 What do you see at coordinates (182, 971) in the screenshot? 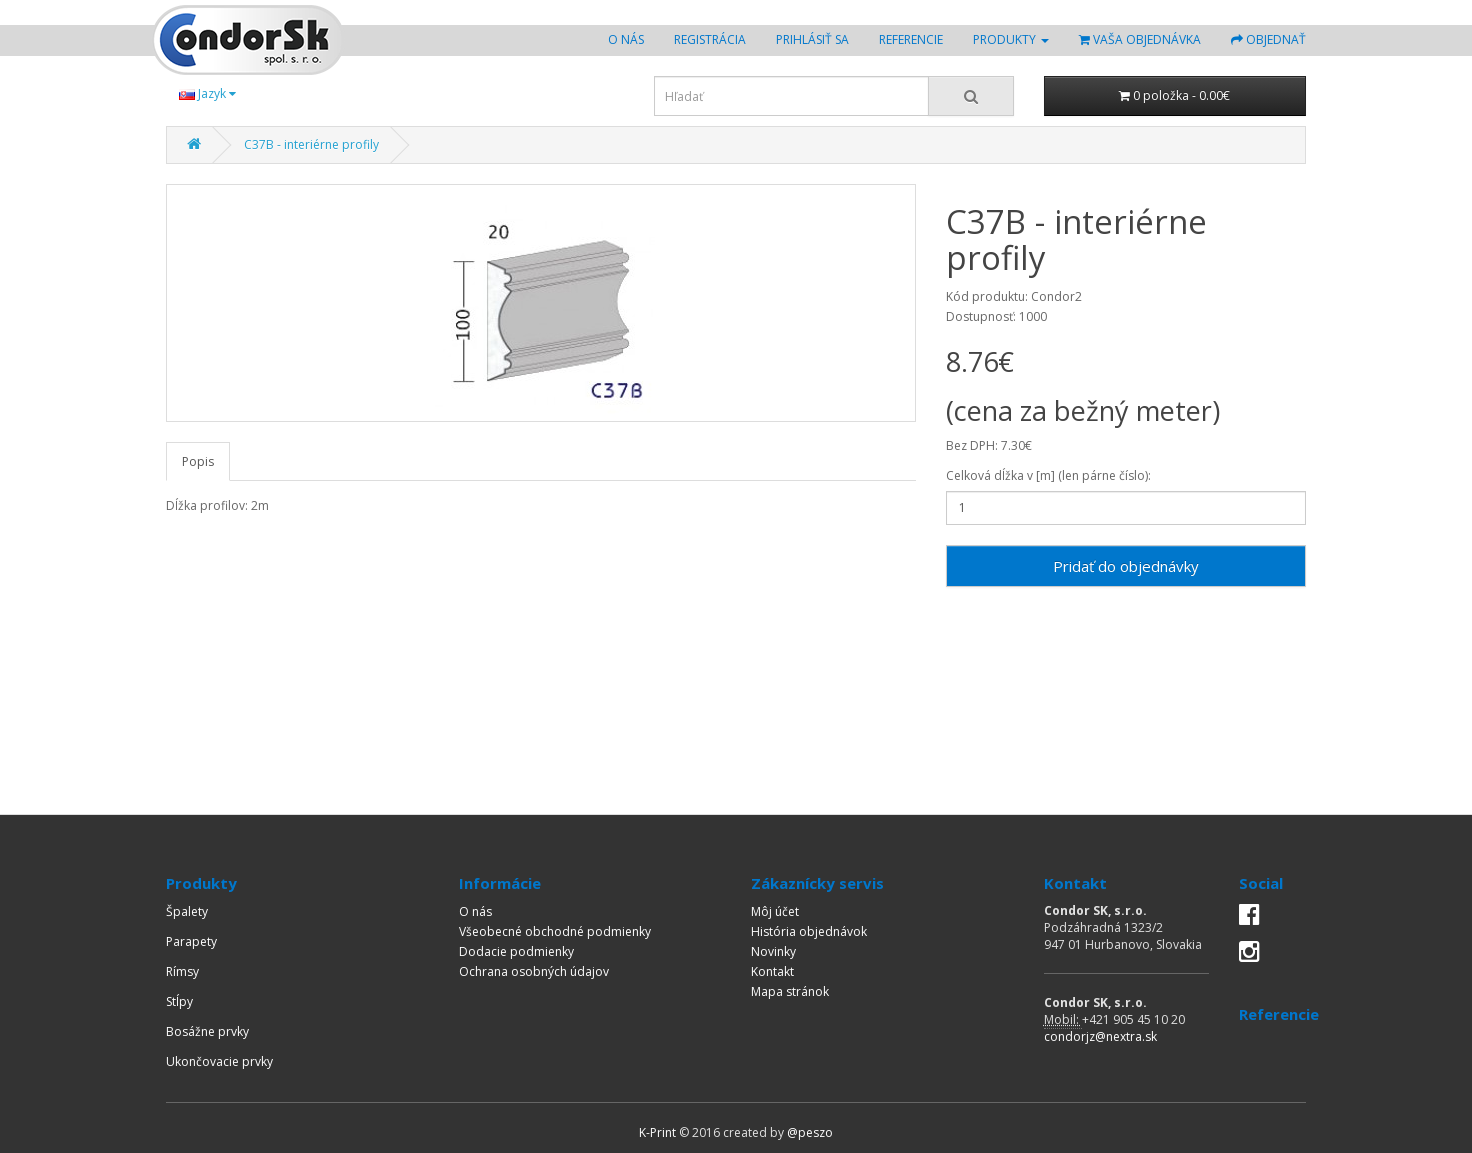
I see `Rímsy` at bounding box center [182, 971].